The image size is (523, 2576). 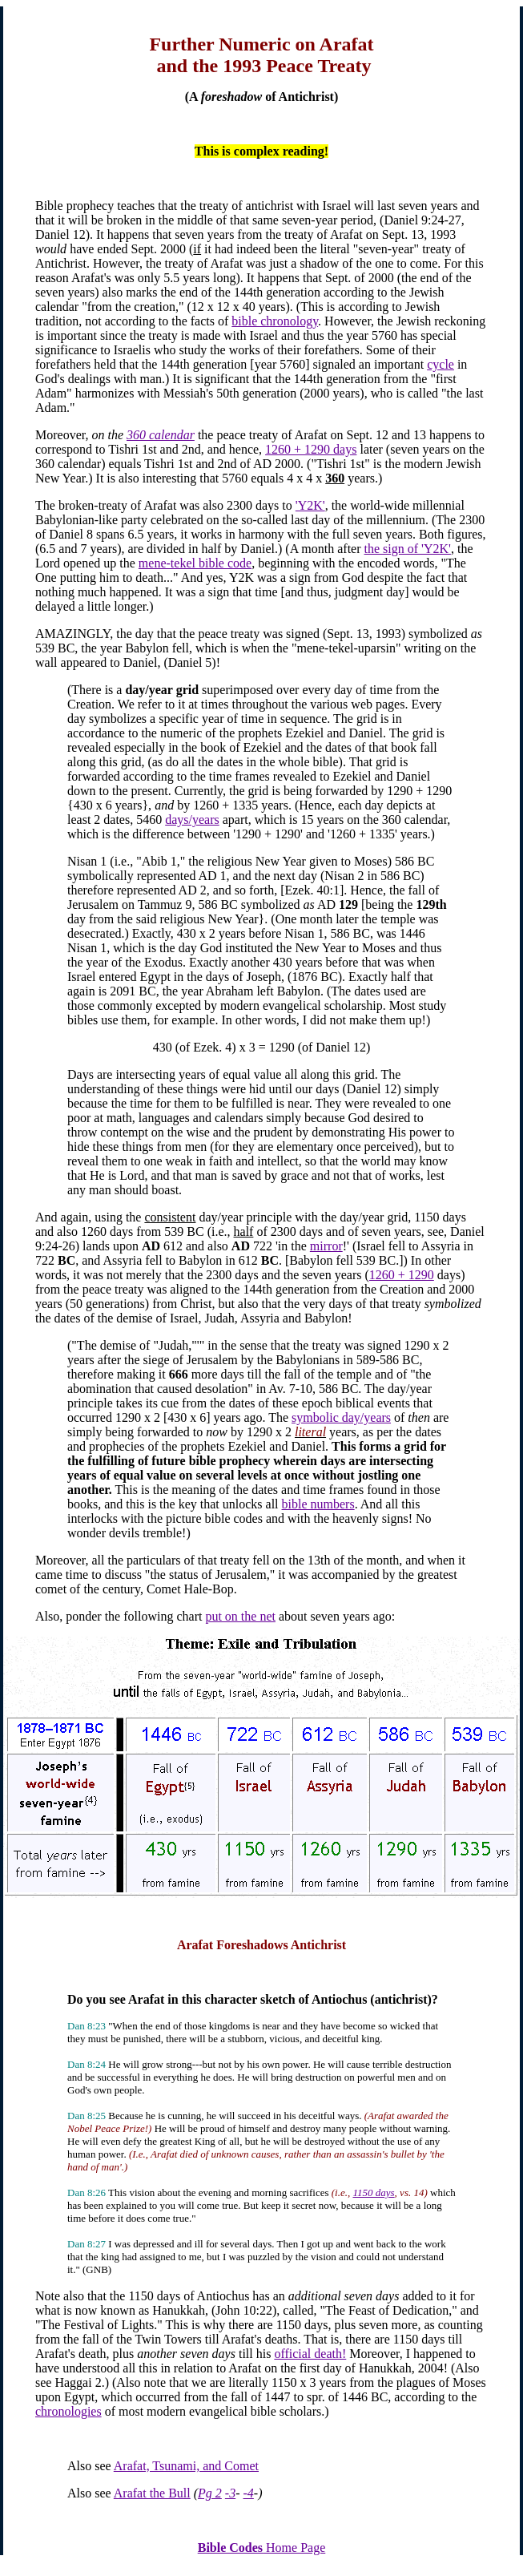 What do you see at coordinates (262, 2547) in the screenshot?
I see `Home Page` at bounding box center [262, 2547].